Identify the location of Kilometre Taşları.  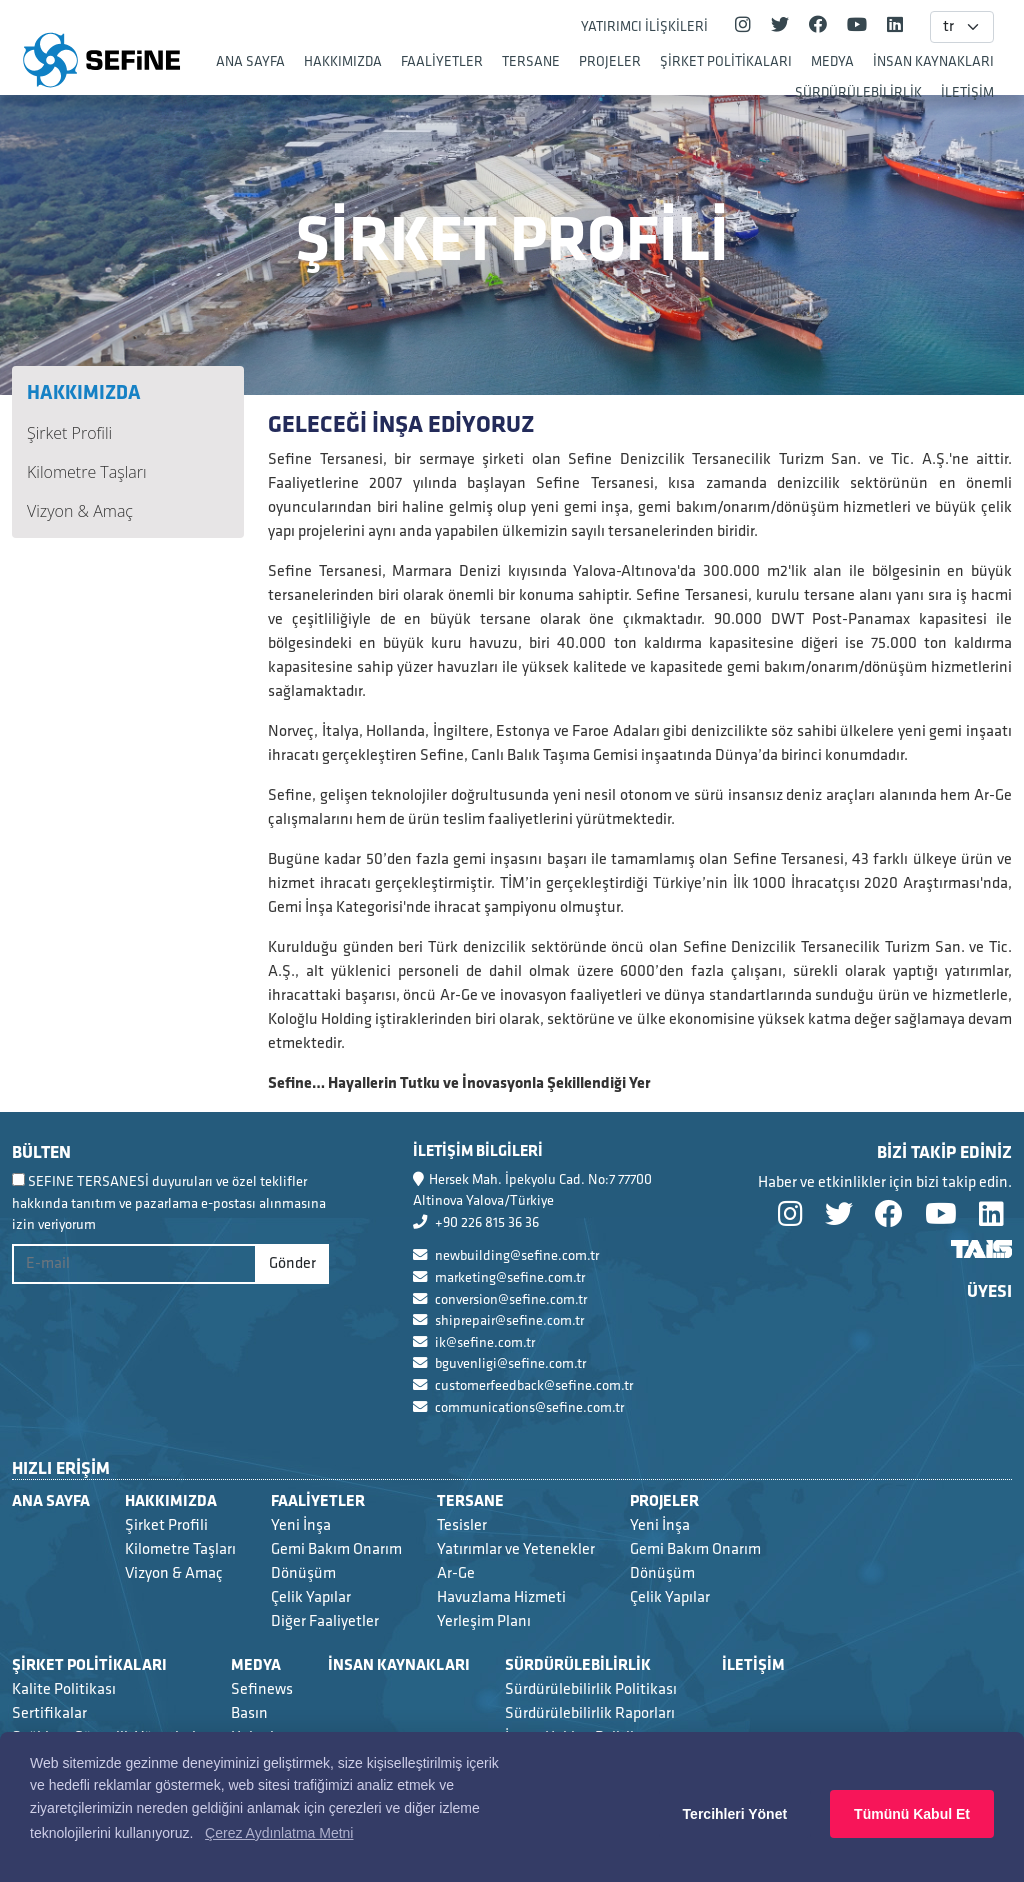
(87, 472).